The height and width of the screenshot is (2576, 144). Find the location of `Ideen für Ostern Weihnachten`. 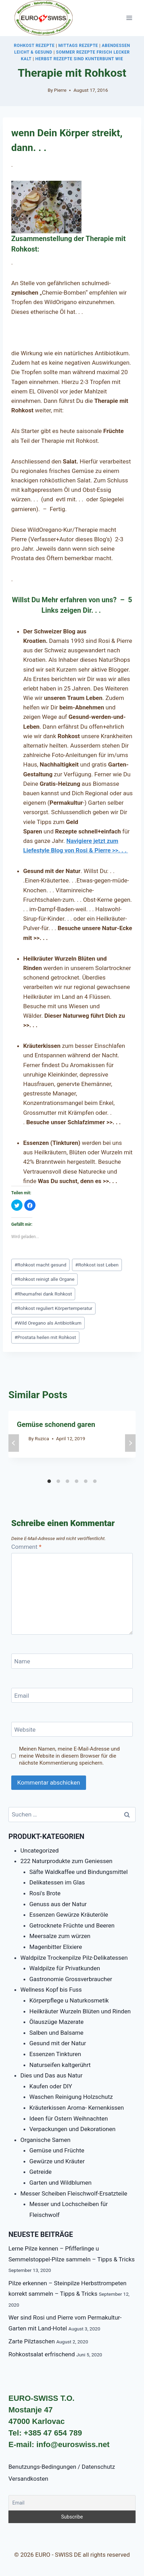

Ideen für Ostern Weihnachten is located at coordinates (69, 2118).